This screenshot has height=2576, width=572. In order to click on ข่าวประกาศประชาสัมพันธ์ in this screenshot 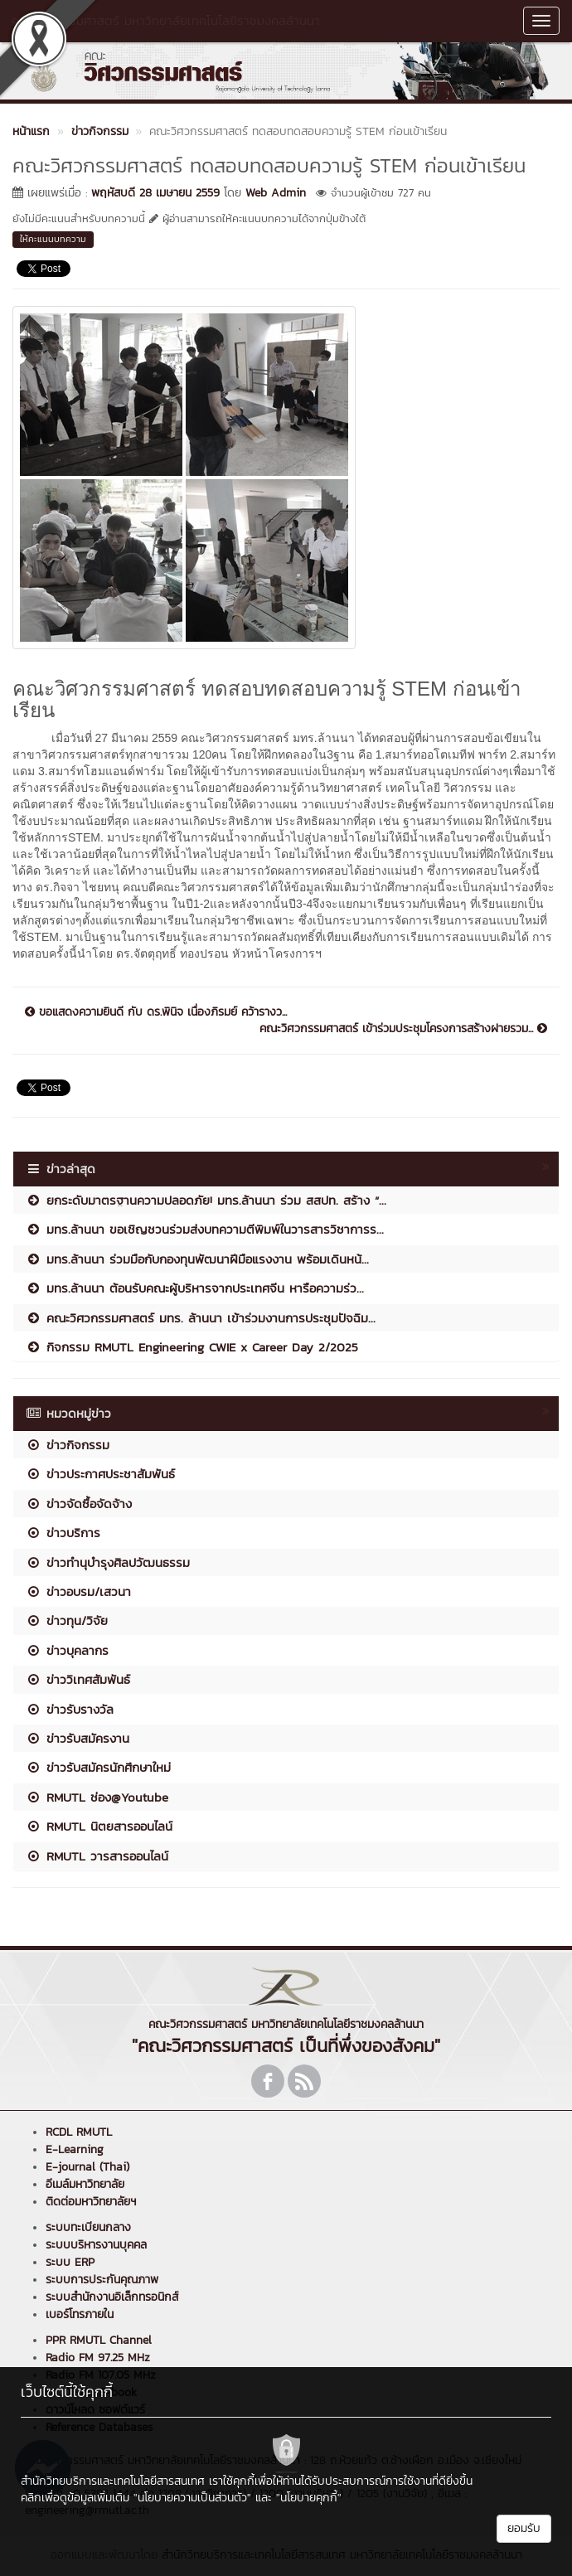, I will do `click(100, 1473)`.